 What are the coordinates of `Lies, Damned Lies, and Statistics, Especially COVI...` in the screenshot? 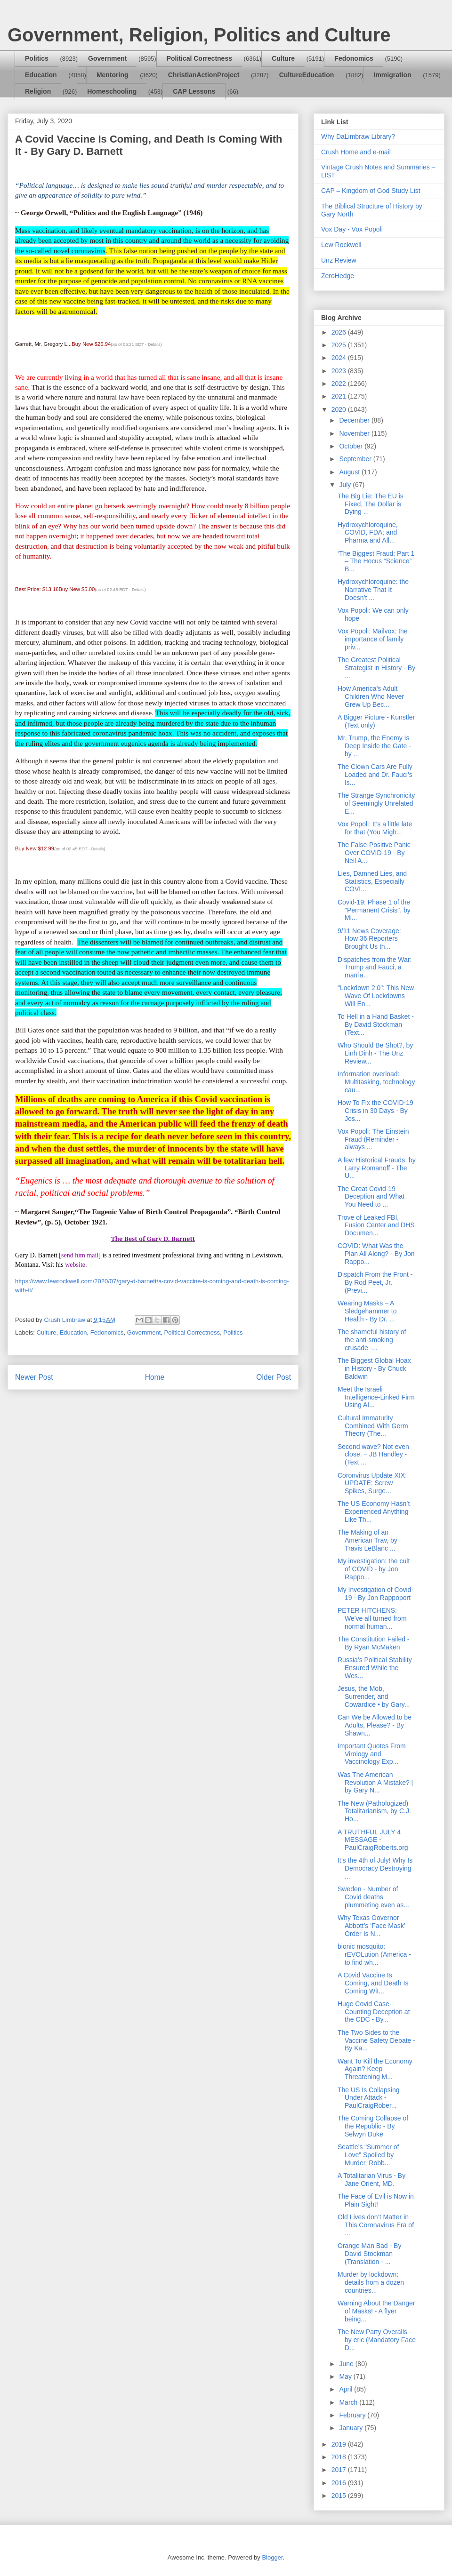 It's located at (372, 881).